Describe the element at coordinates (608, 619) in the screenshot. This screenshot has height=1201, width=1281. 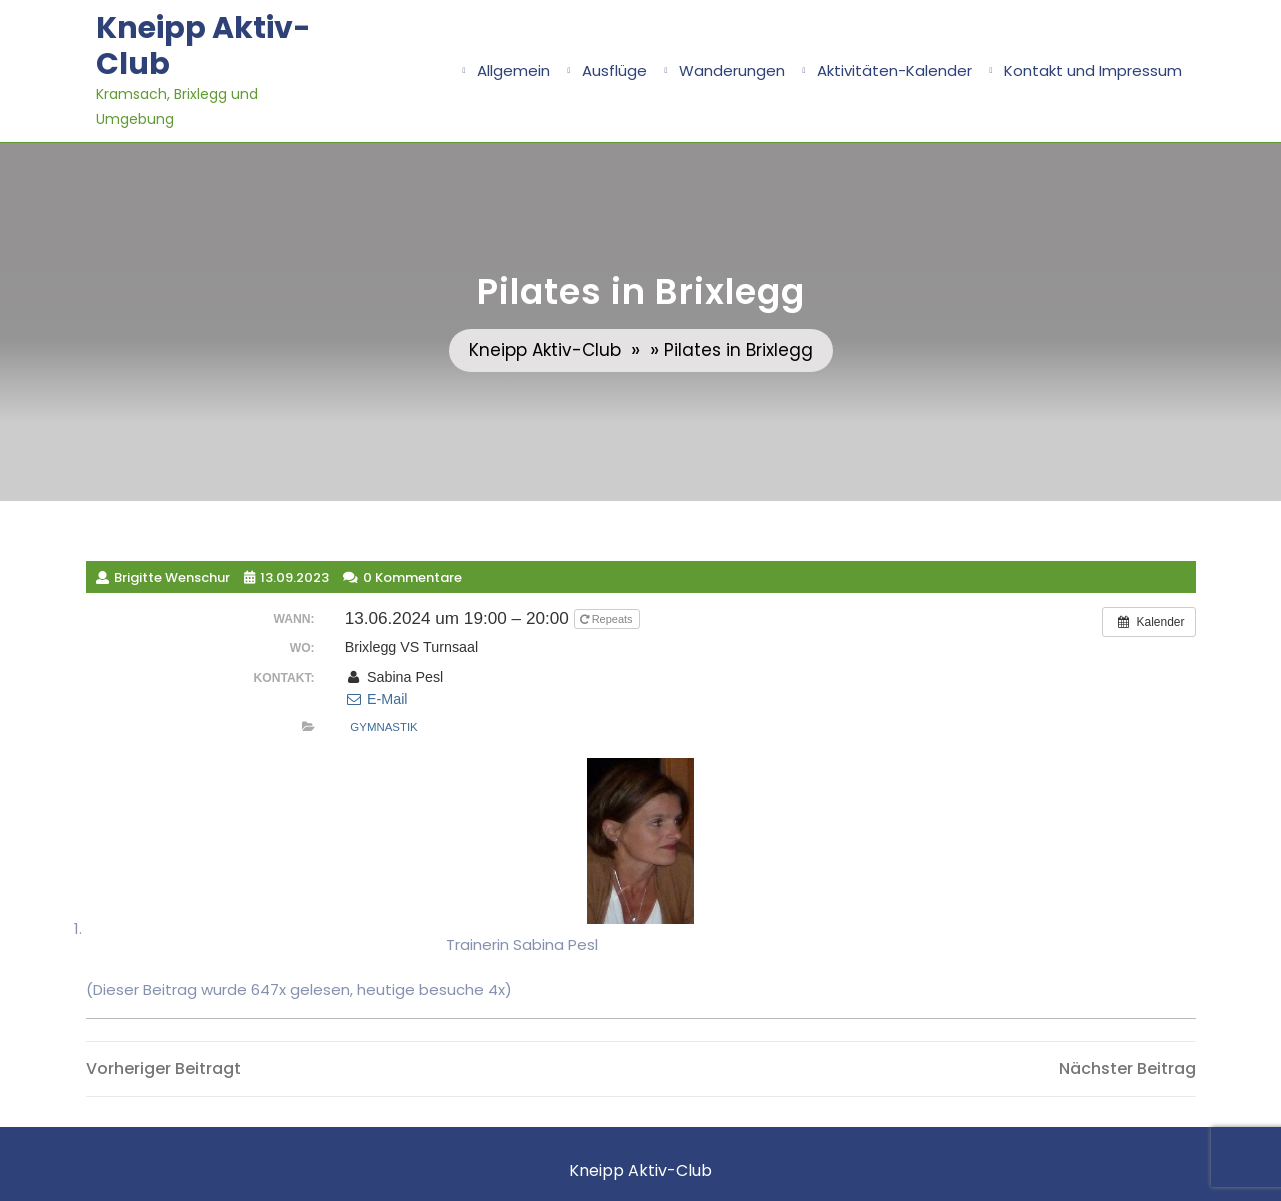
I see `Repeats` at that location.